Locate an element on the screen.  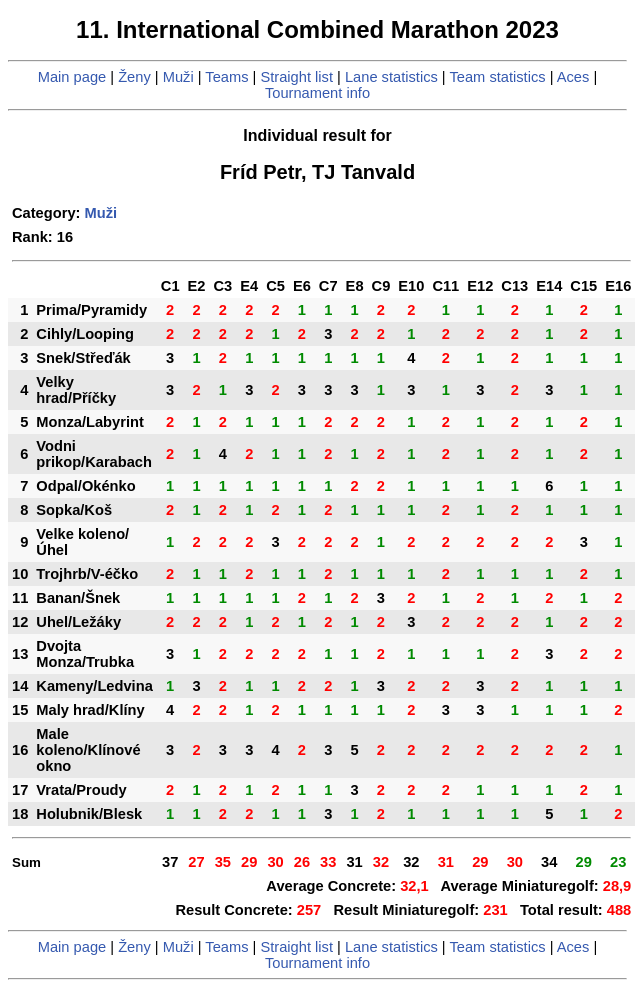
Tournament info is located at coordinates (317, 93).